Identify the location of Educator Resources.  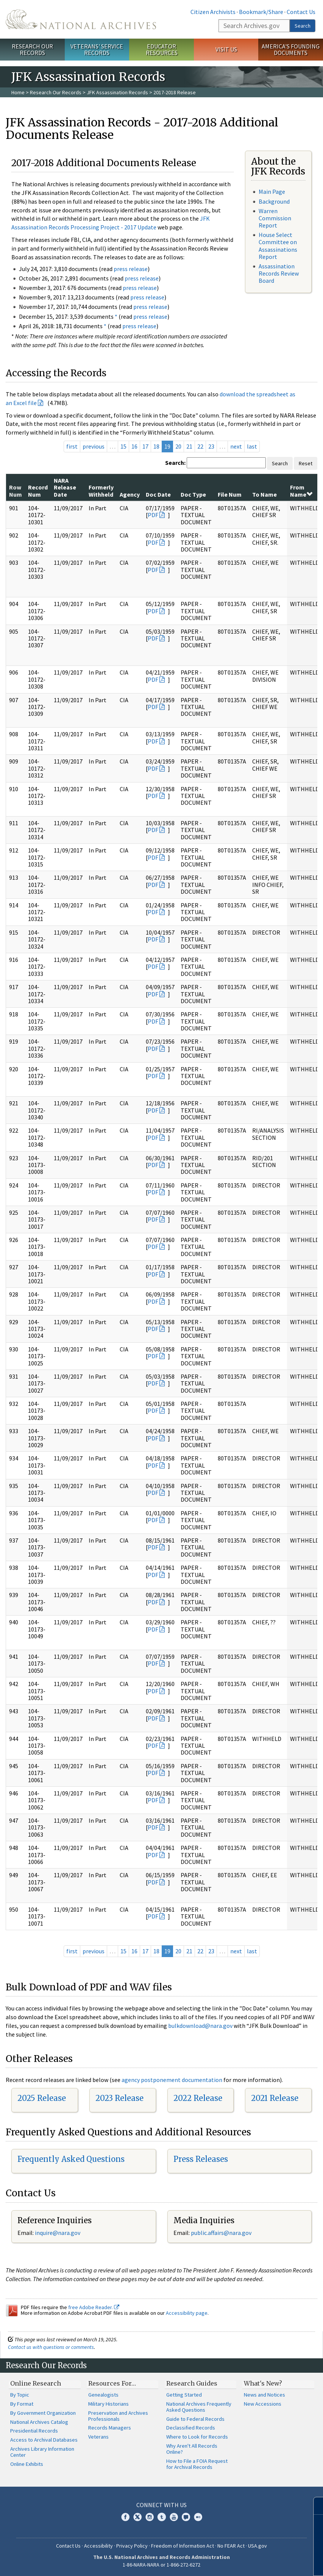
(162, 49).